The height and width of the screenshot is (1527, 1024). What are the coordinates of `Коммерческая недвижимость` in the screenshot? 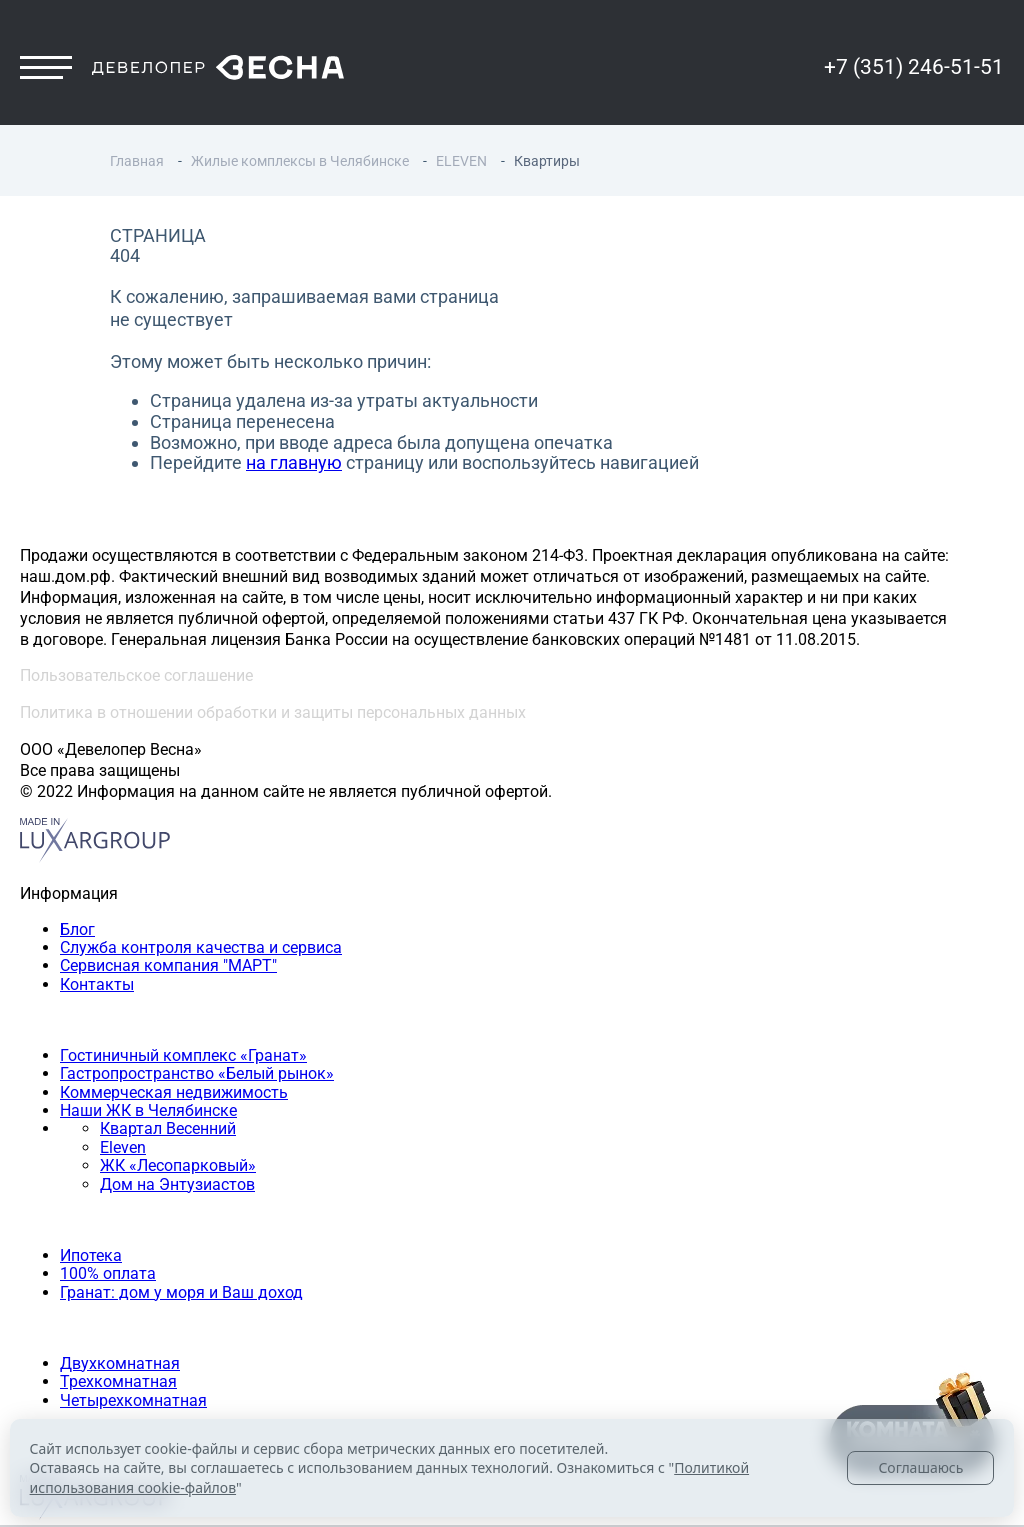 It's located at (174, 1092).